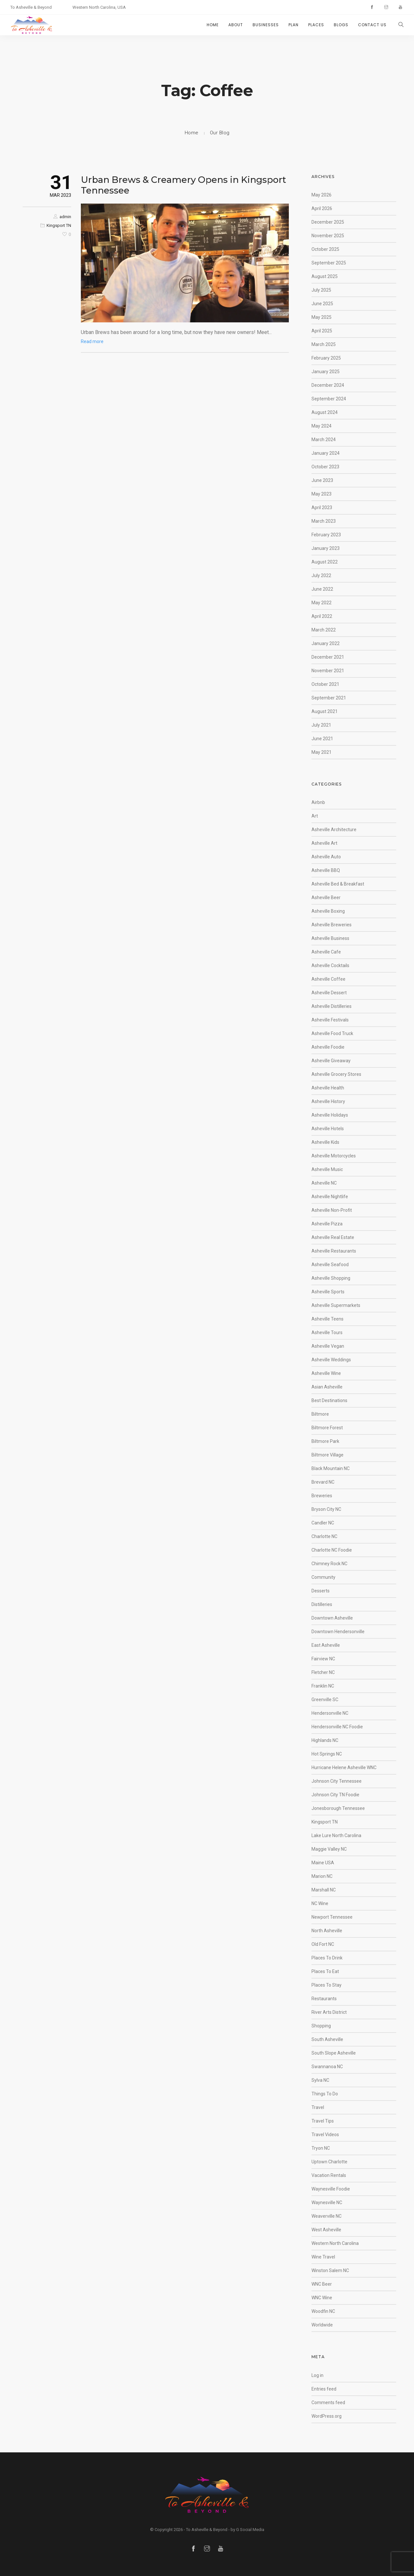 The height and width of the screenshot is (2576, 414). Describe the element at coordinates (213, 25) in the screenshot. I see `HOME` at that location.